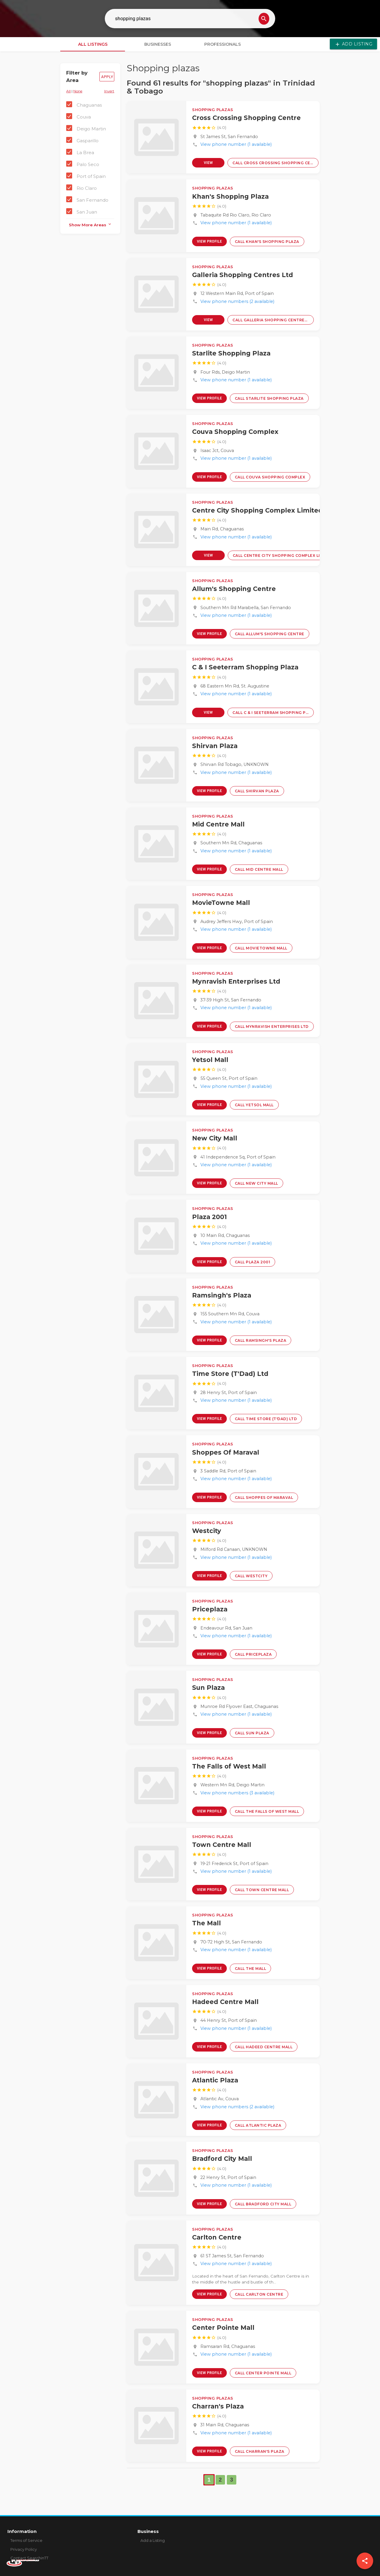 The image size is (380, 2576). I want to click on Call Centre City Shopping Complex Limited, so click(281, 555).